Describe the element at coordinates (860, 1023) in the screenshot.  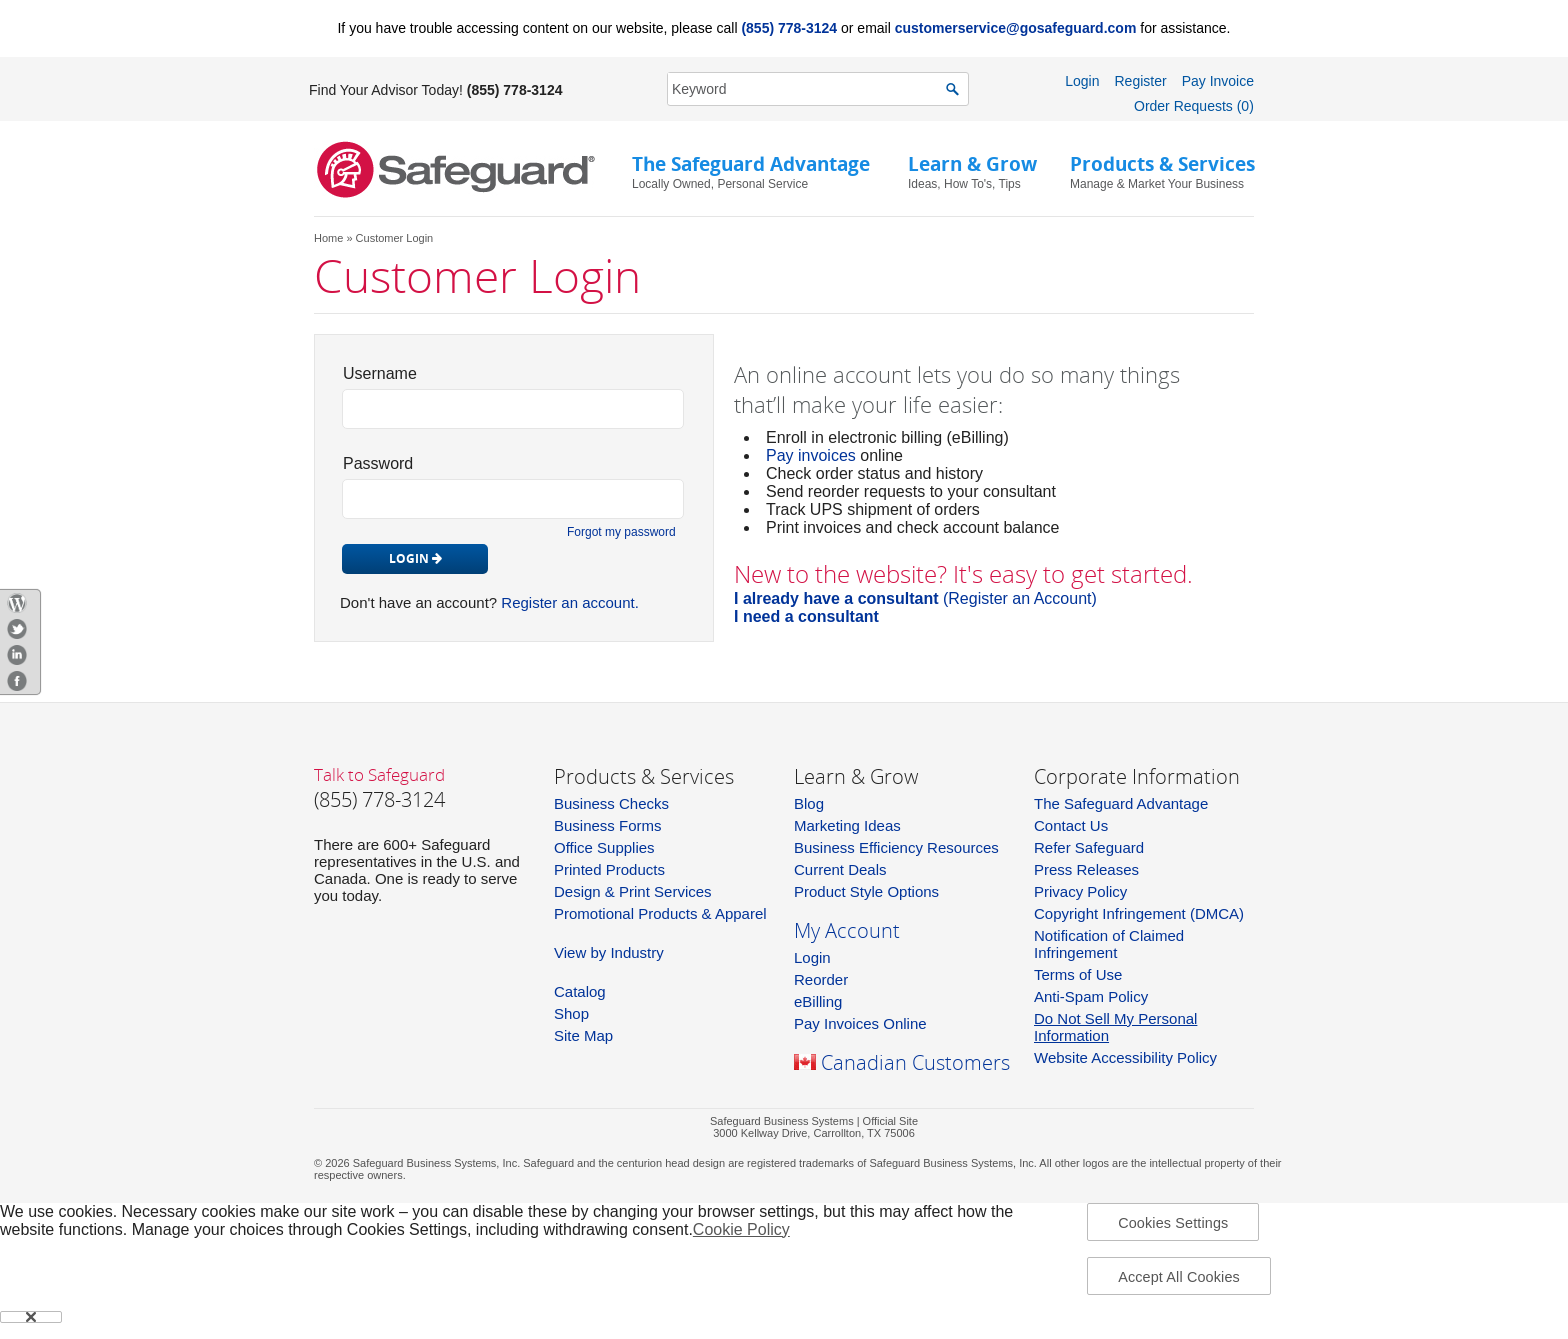
I see `Pay Invoices Online` at that location.